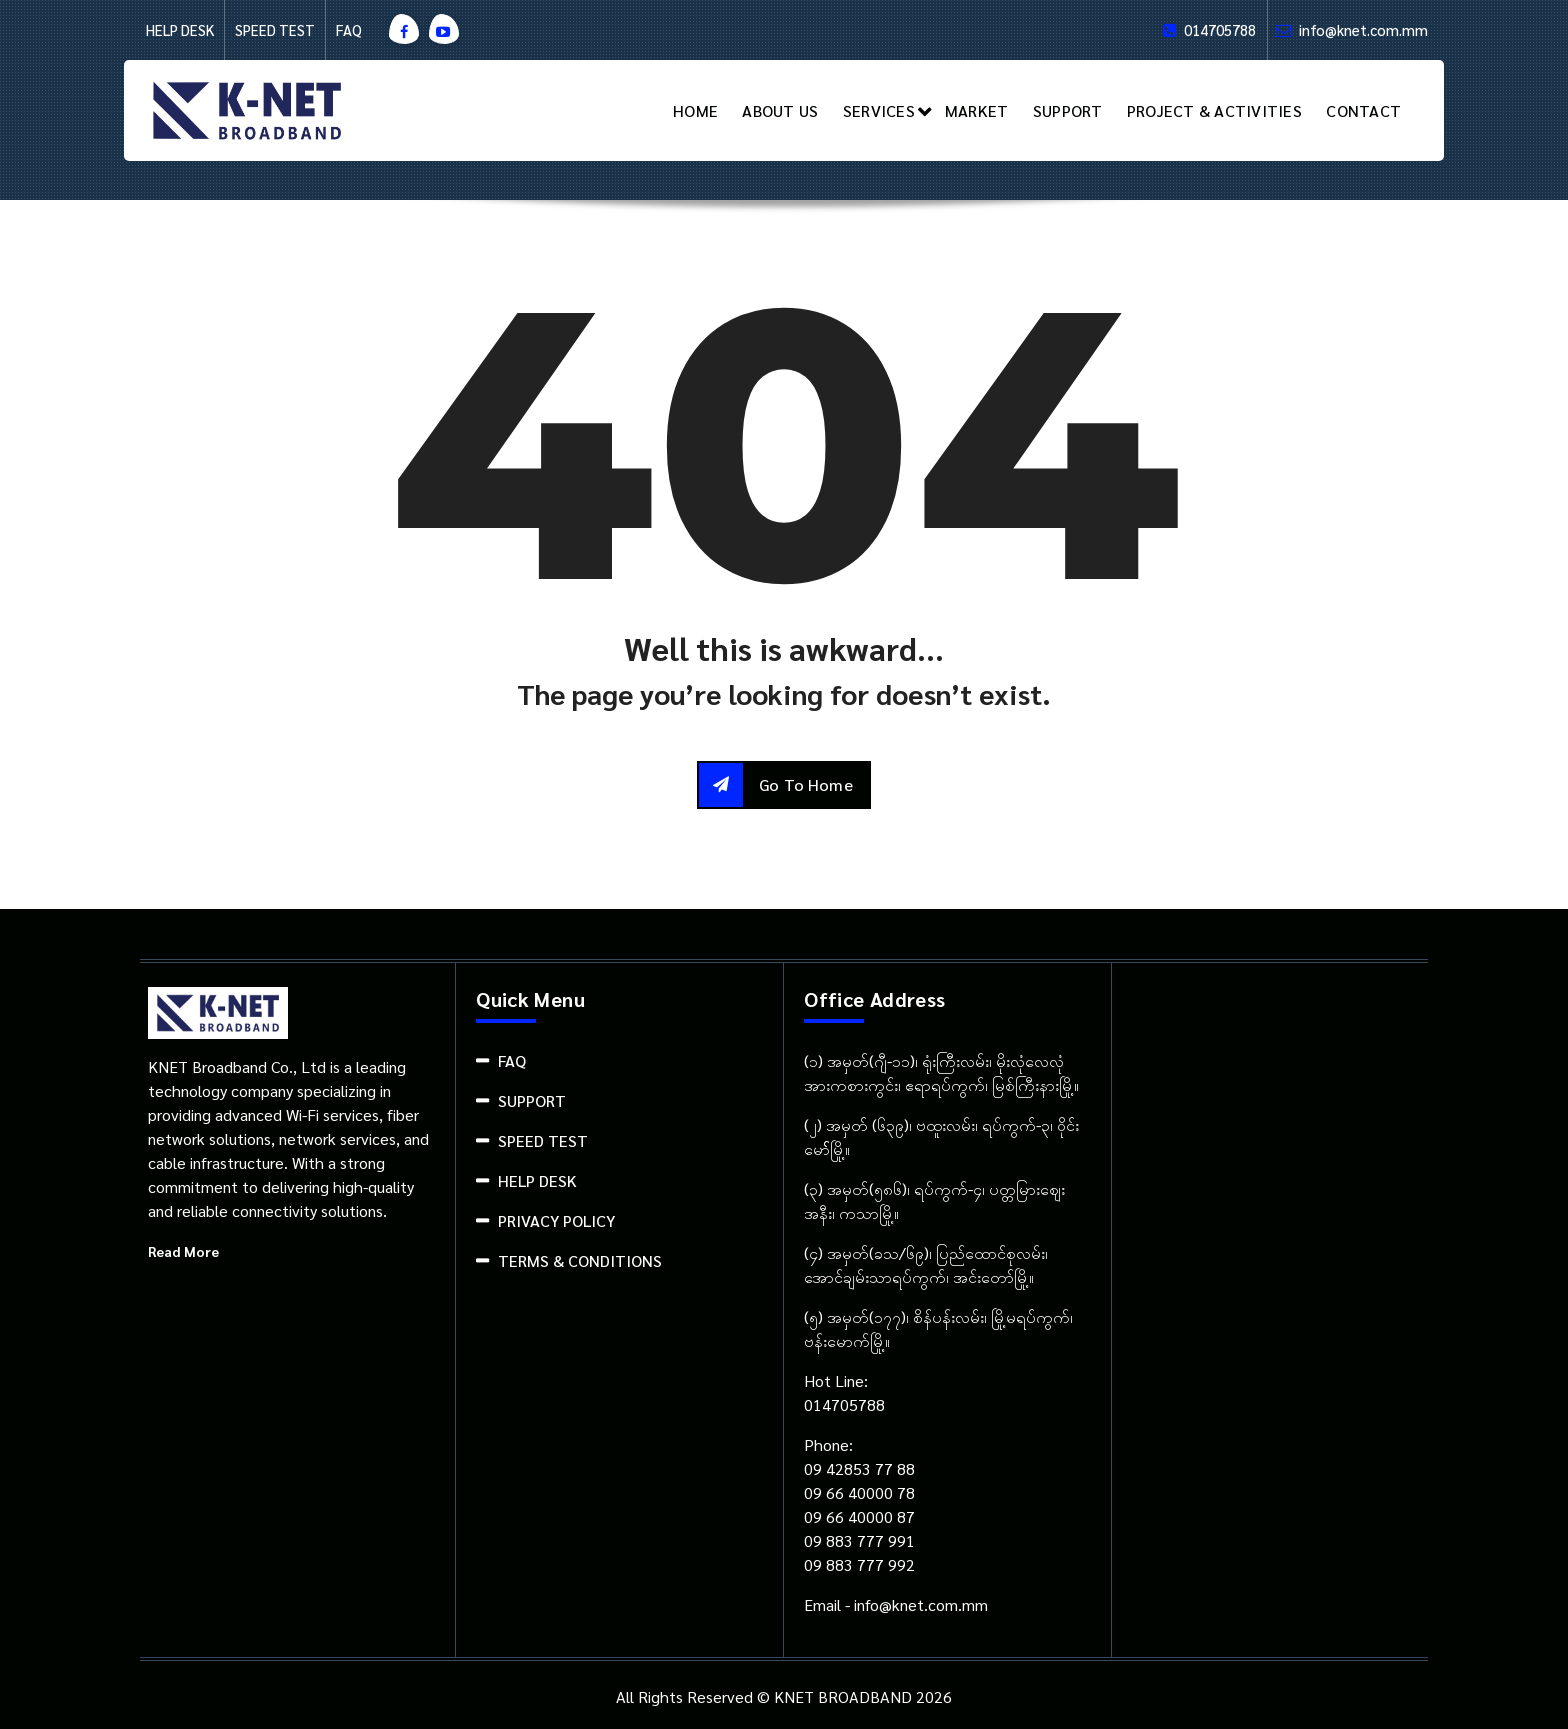  Describe the element at coordinates (977, 110) in the screenshot. I see `MARKET` at that location.